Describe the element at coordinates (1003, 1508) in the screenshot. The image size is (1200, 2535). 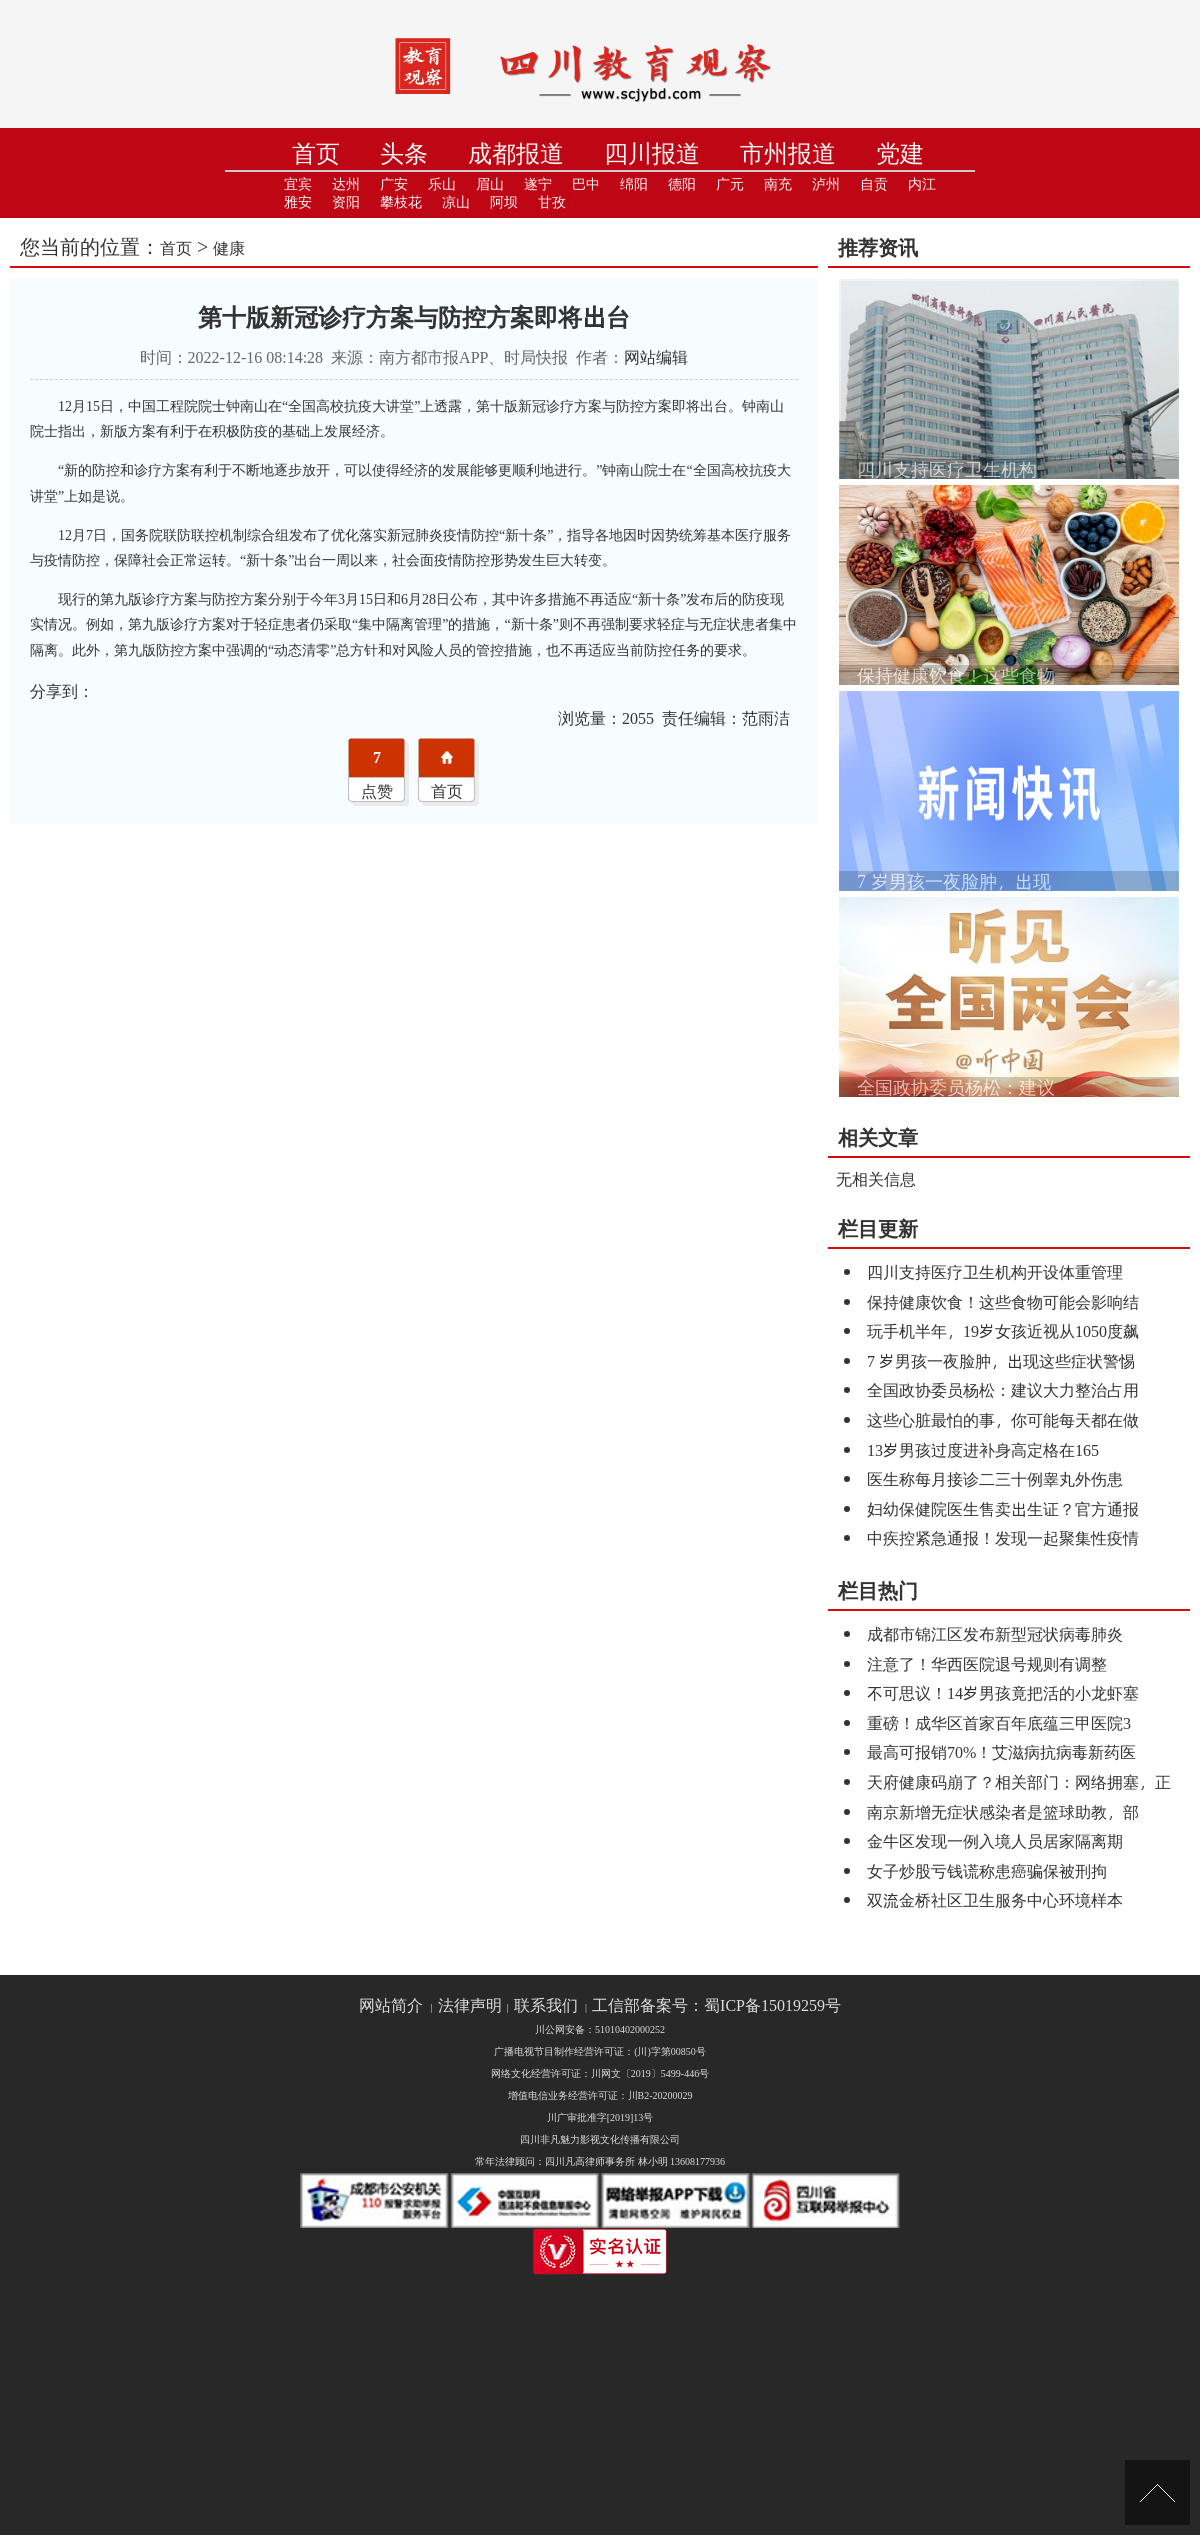
I see `妇幼保健院医生售卖出生证？官方通报` at that location.